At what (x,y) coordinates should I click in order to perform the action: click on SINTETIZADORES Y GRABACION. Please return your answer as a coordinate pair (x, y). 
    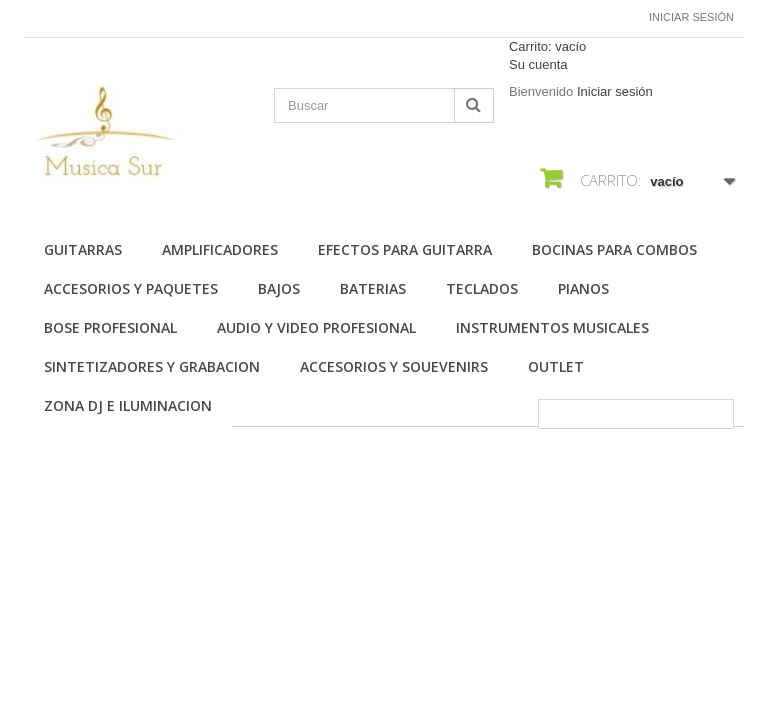
    Looking at the image, I should click on (152, 366).